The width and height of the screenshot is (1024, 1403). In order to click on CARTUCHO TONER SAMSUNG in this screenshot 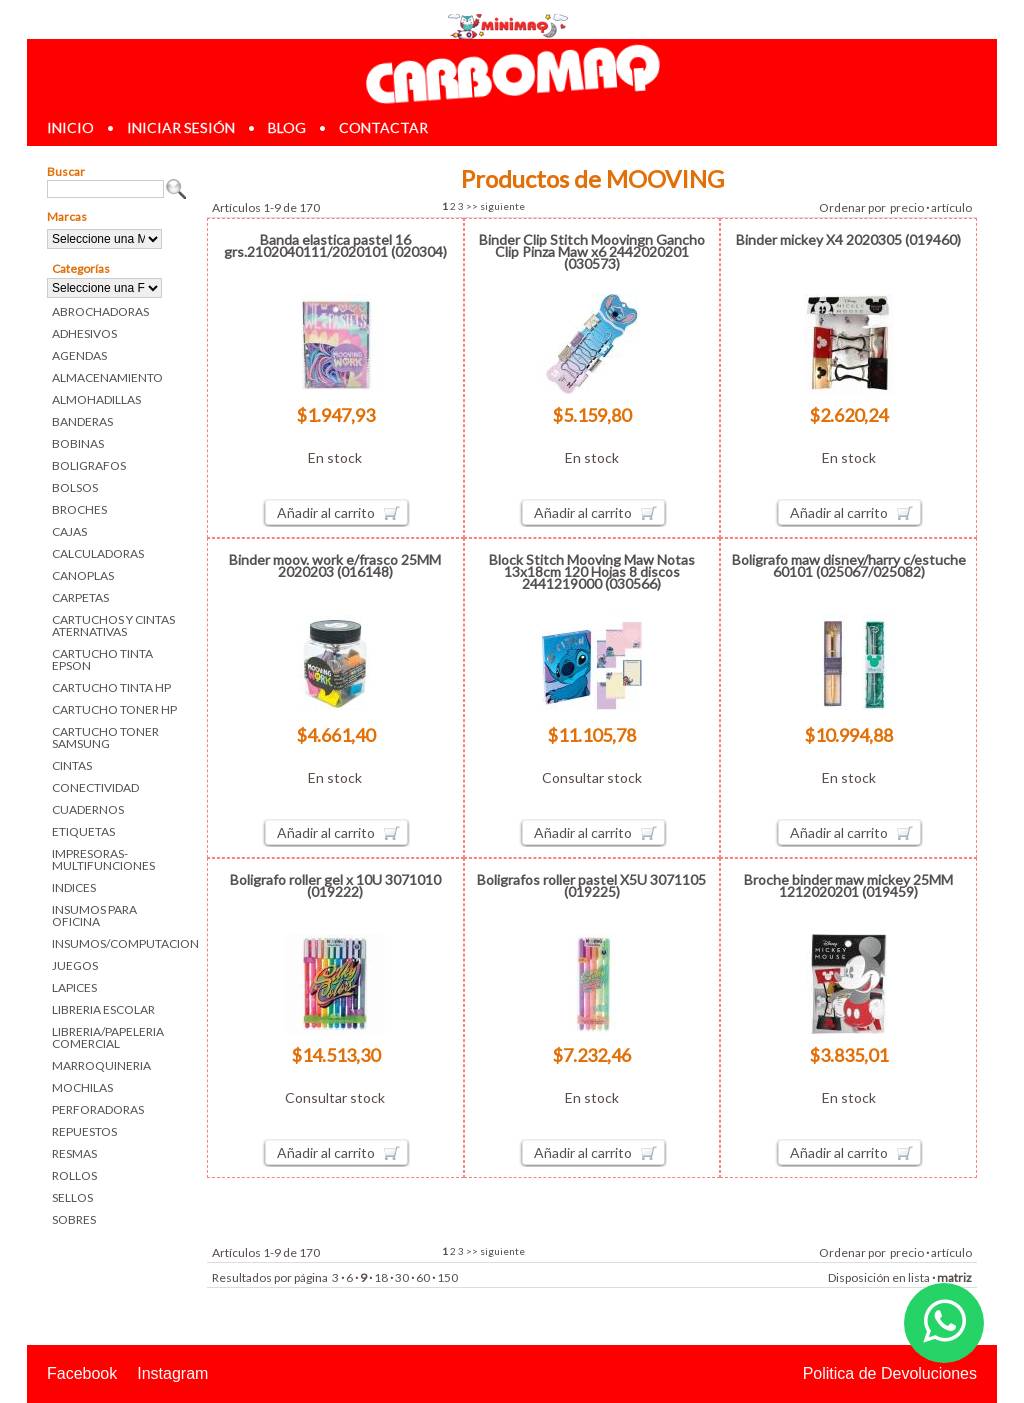, I will do `click(105, 737)`.